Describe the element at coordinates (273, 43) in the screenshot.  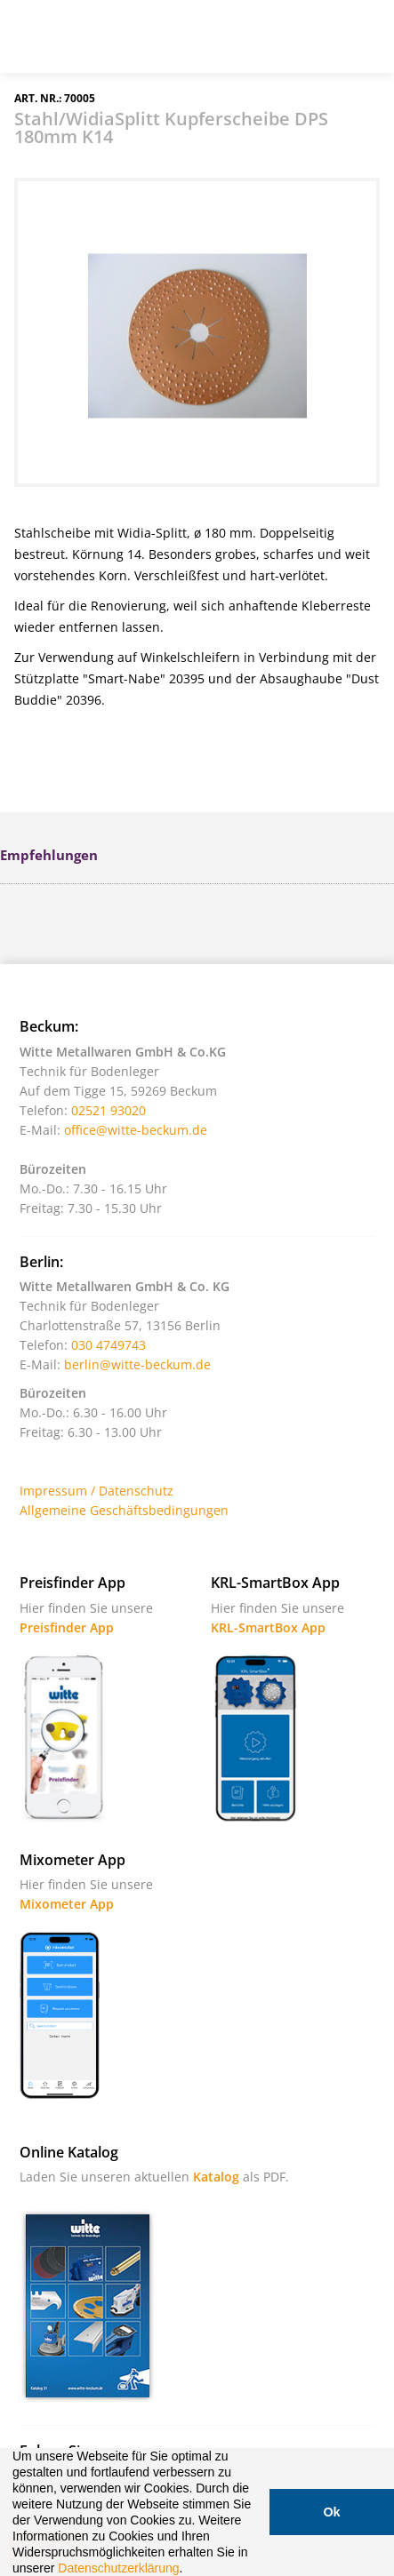
I see `Suche` at that location.